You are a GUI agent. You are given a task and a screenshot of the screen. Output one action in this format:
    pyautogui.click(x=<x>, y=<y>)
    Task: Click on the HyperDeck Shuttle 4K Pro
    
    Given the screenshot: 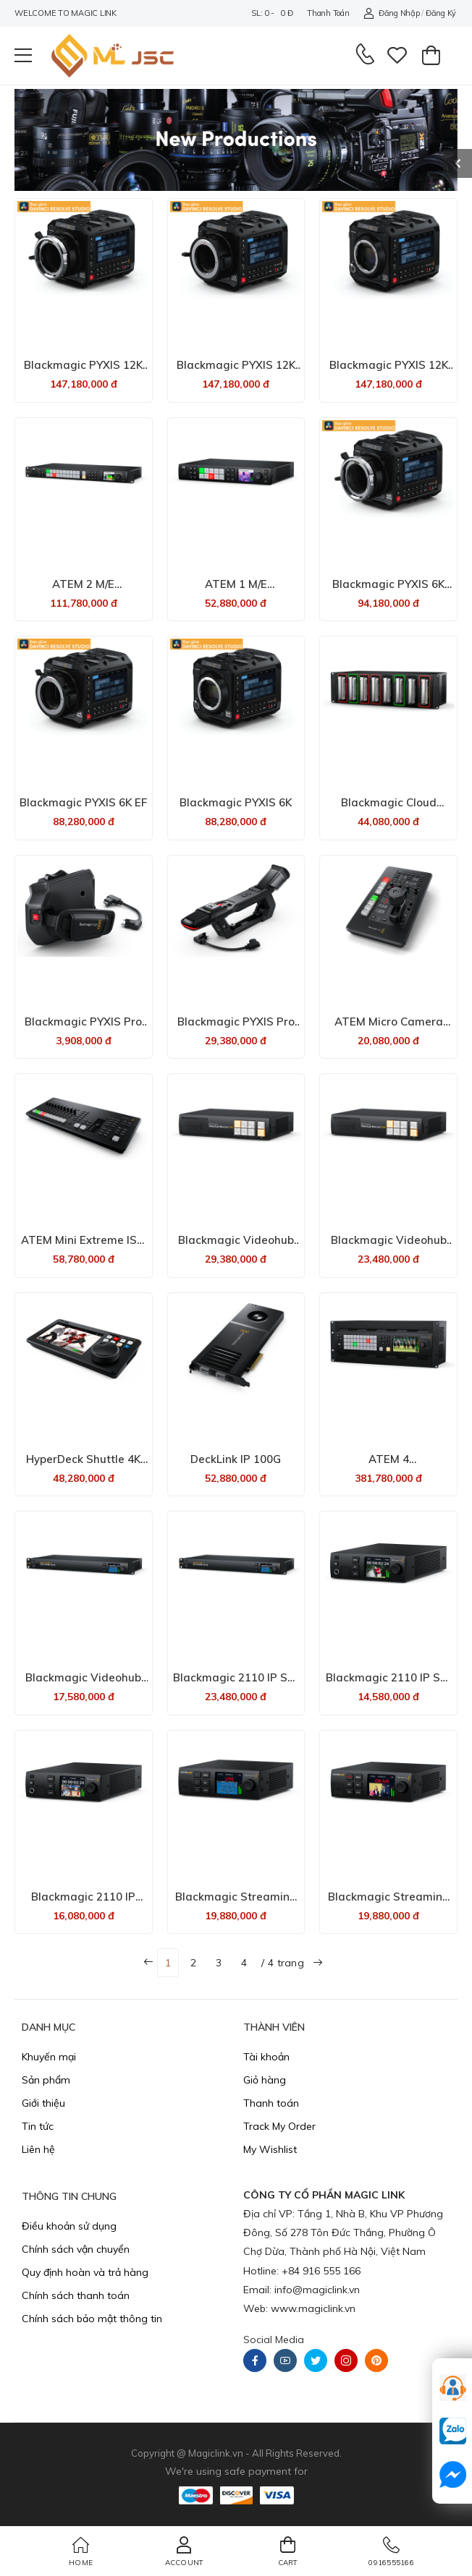 What is the action you would take?
    pyautogui.click(x=83, y=1465)
    